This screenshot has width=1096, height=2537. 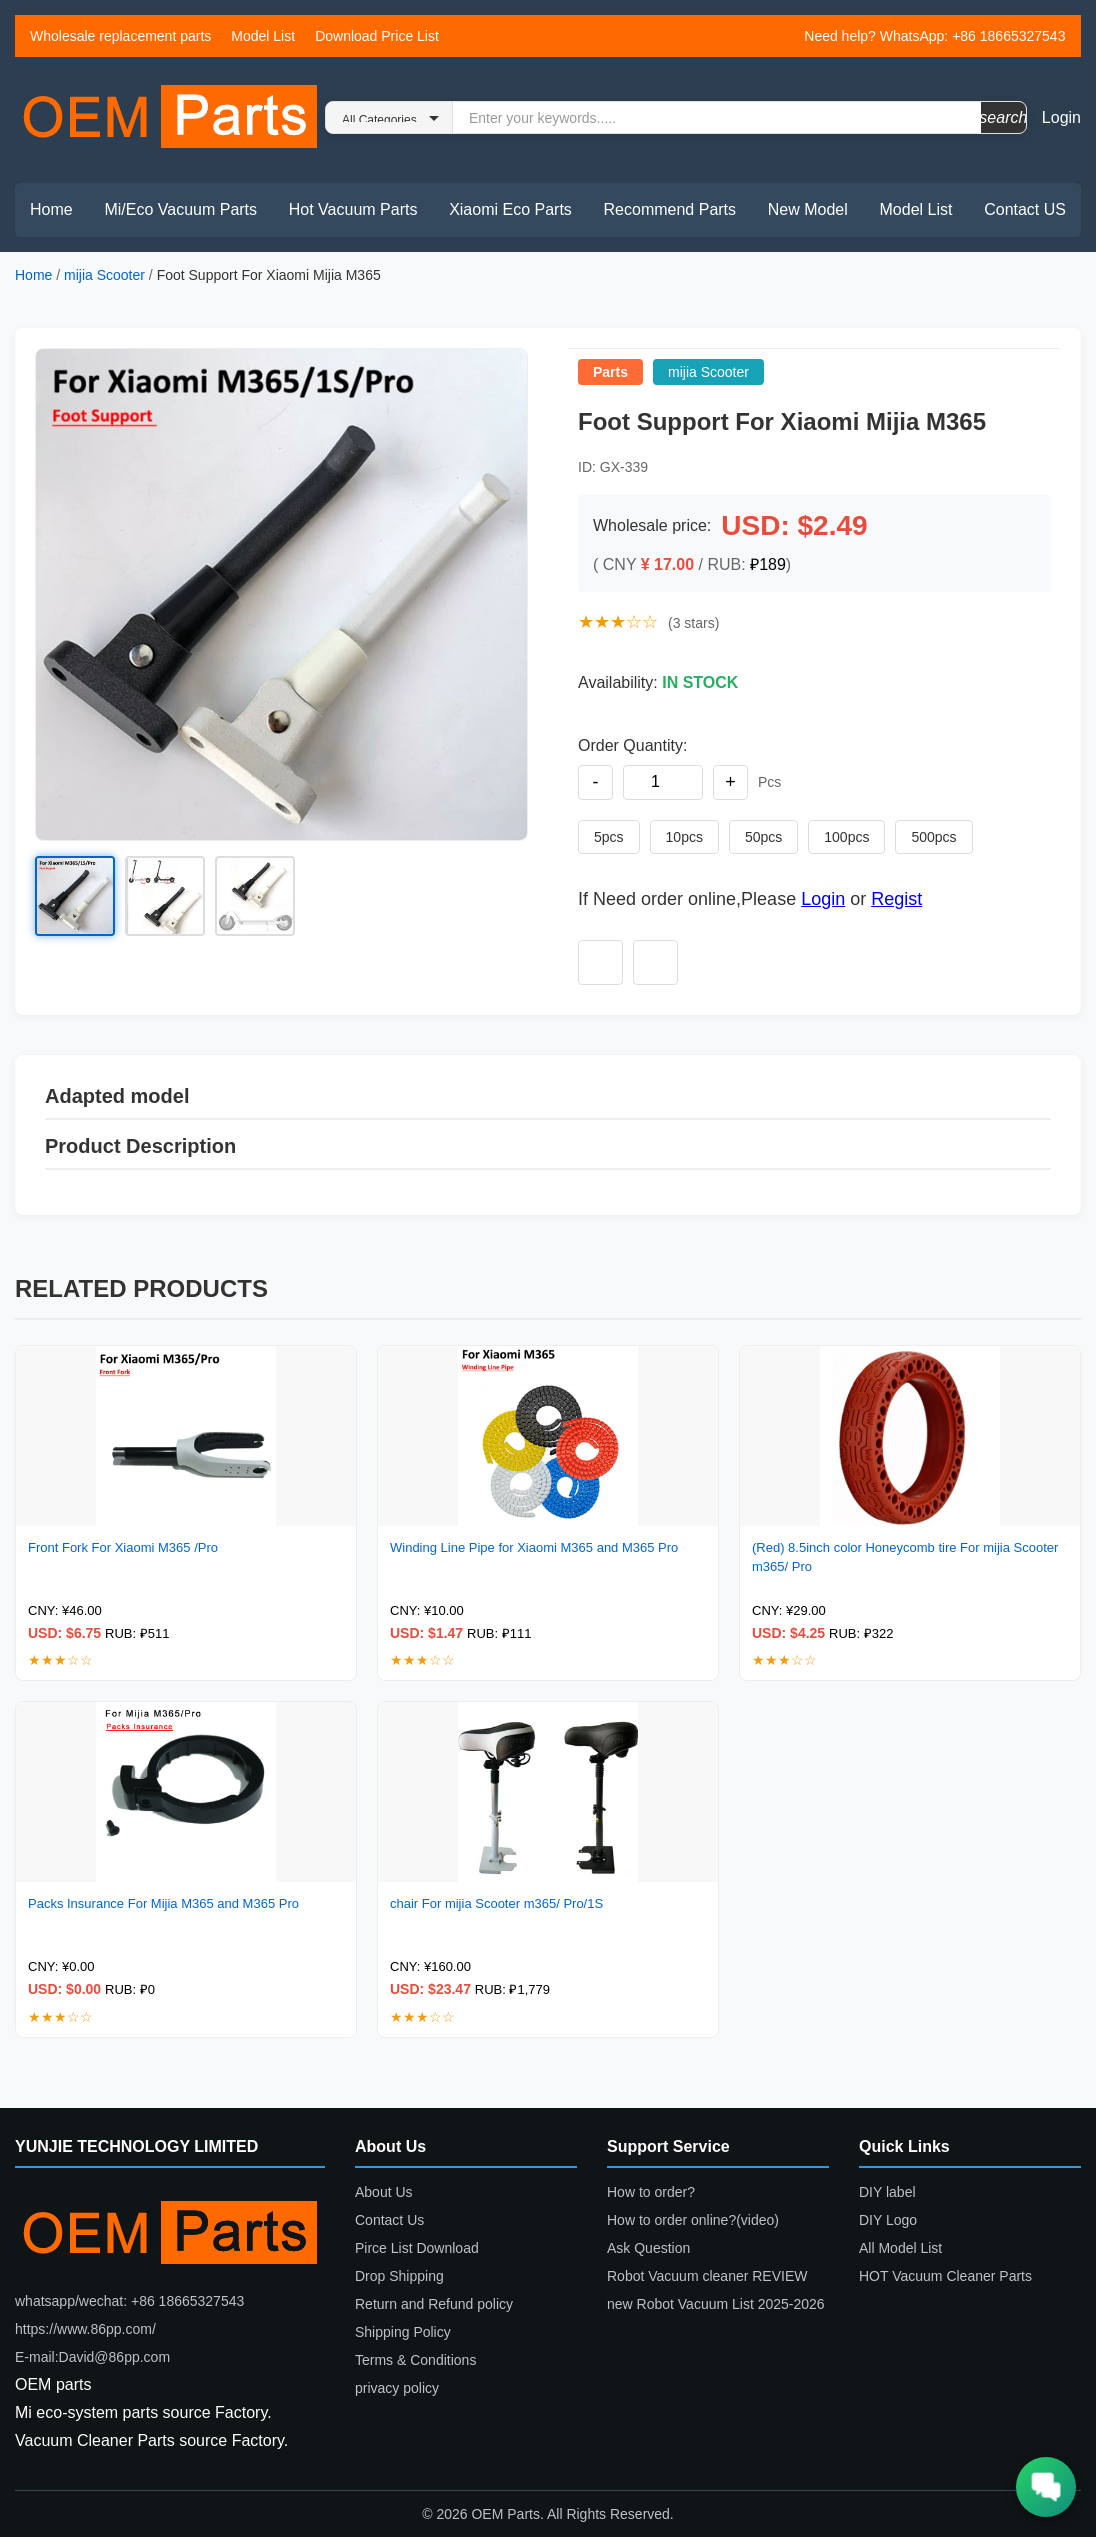 I want to click on Order Quantity:, so click(x=632, y=745).